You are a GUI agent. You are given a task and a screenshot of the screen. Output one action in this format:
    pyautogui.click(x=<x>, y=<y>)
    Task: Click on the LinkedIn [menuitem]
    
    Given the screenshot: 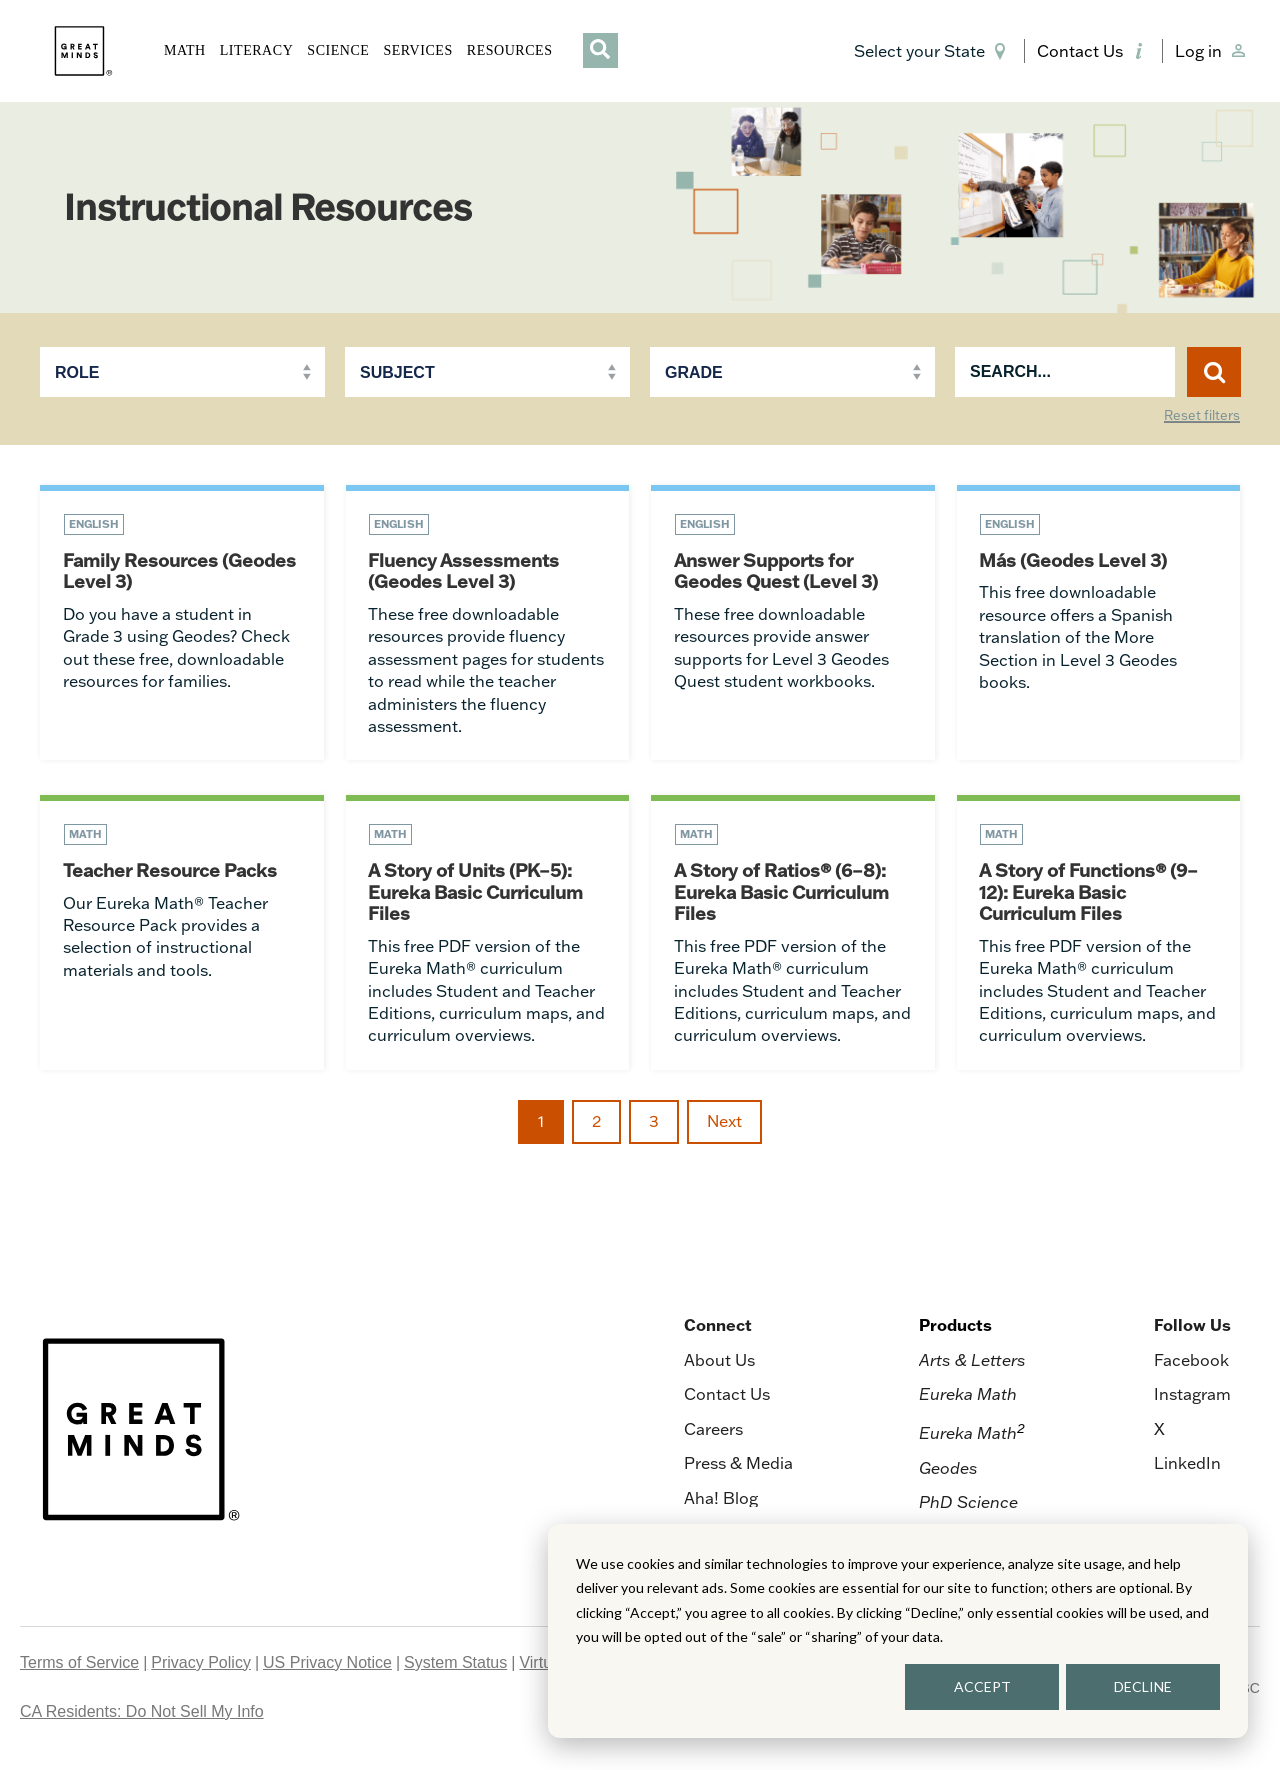 What is the action you would take?
    pyautogui.click(x=1187, y=1467)
    